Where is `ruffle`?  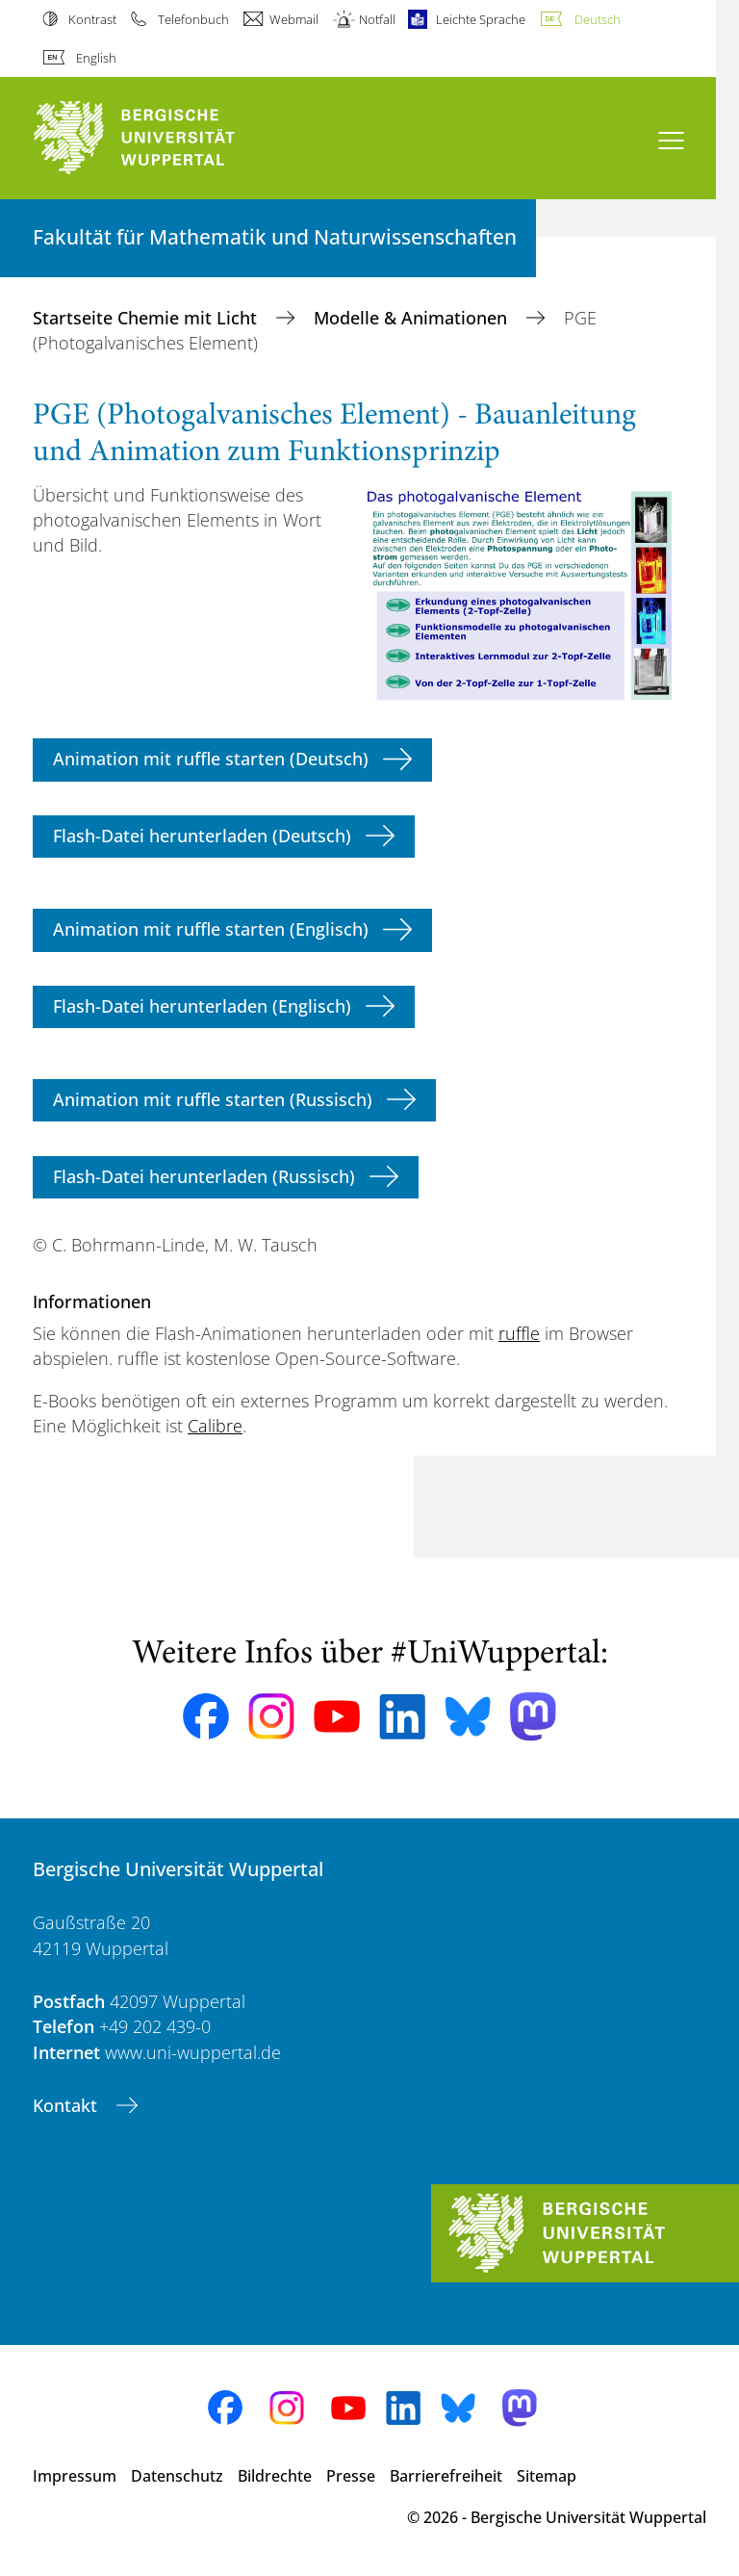
ruffle is located at coordinates (519, 1333).